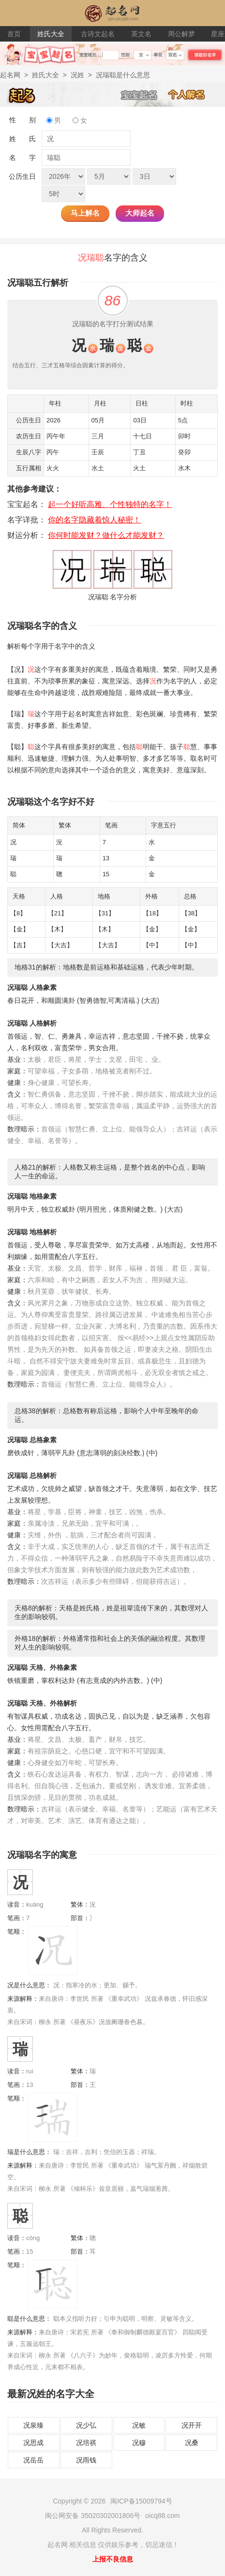 The width and height of the screenshot is (225, 2576). Describe the element at coordinates (98, 34) in the screenshot. I see `古诗文起名` at that location.